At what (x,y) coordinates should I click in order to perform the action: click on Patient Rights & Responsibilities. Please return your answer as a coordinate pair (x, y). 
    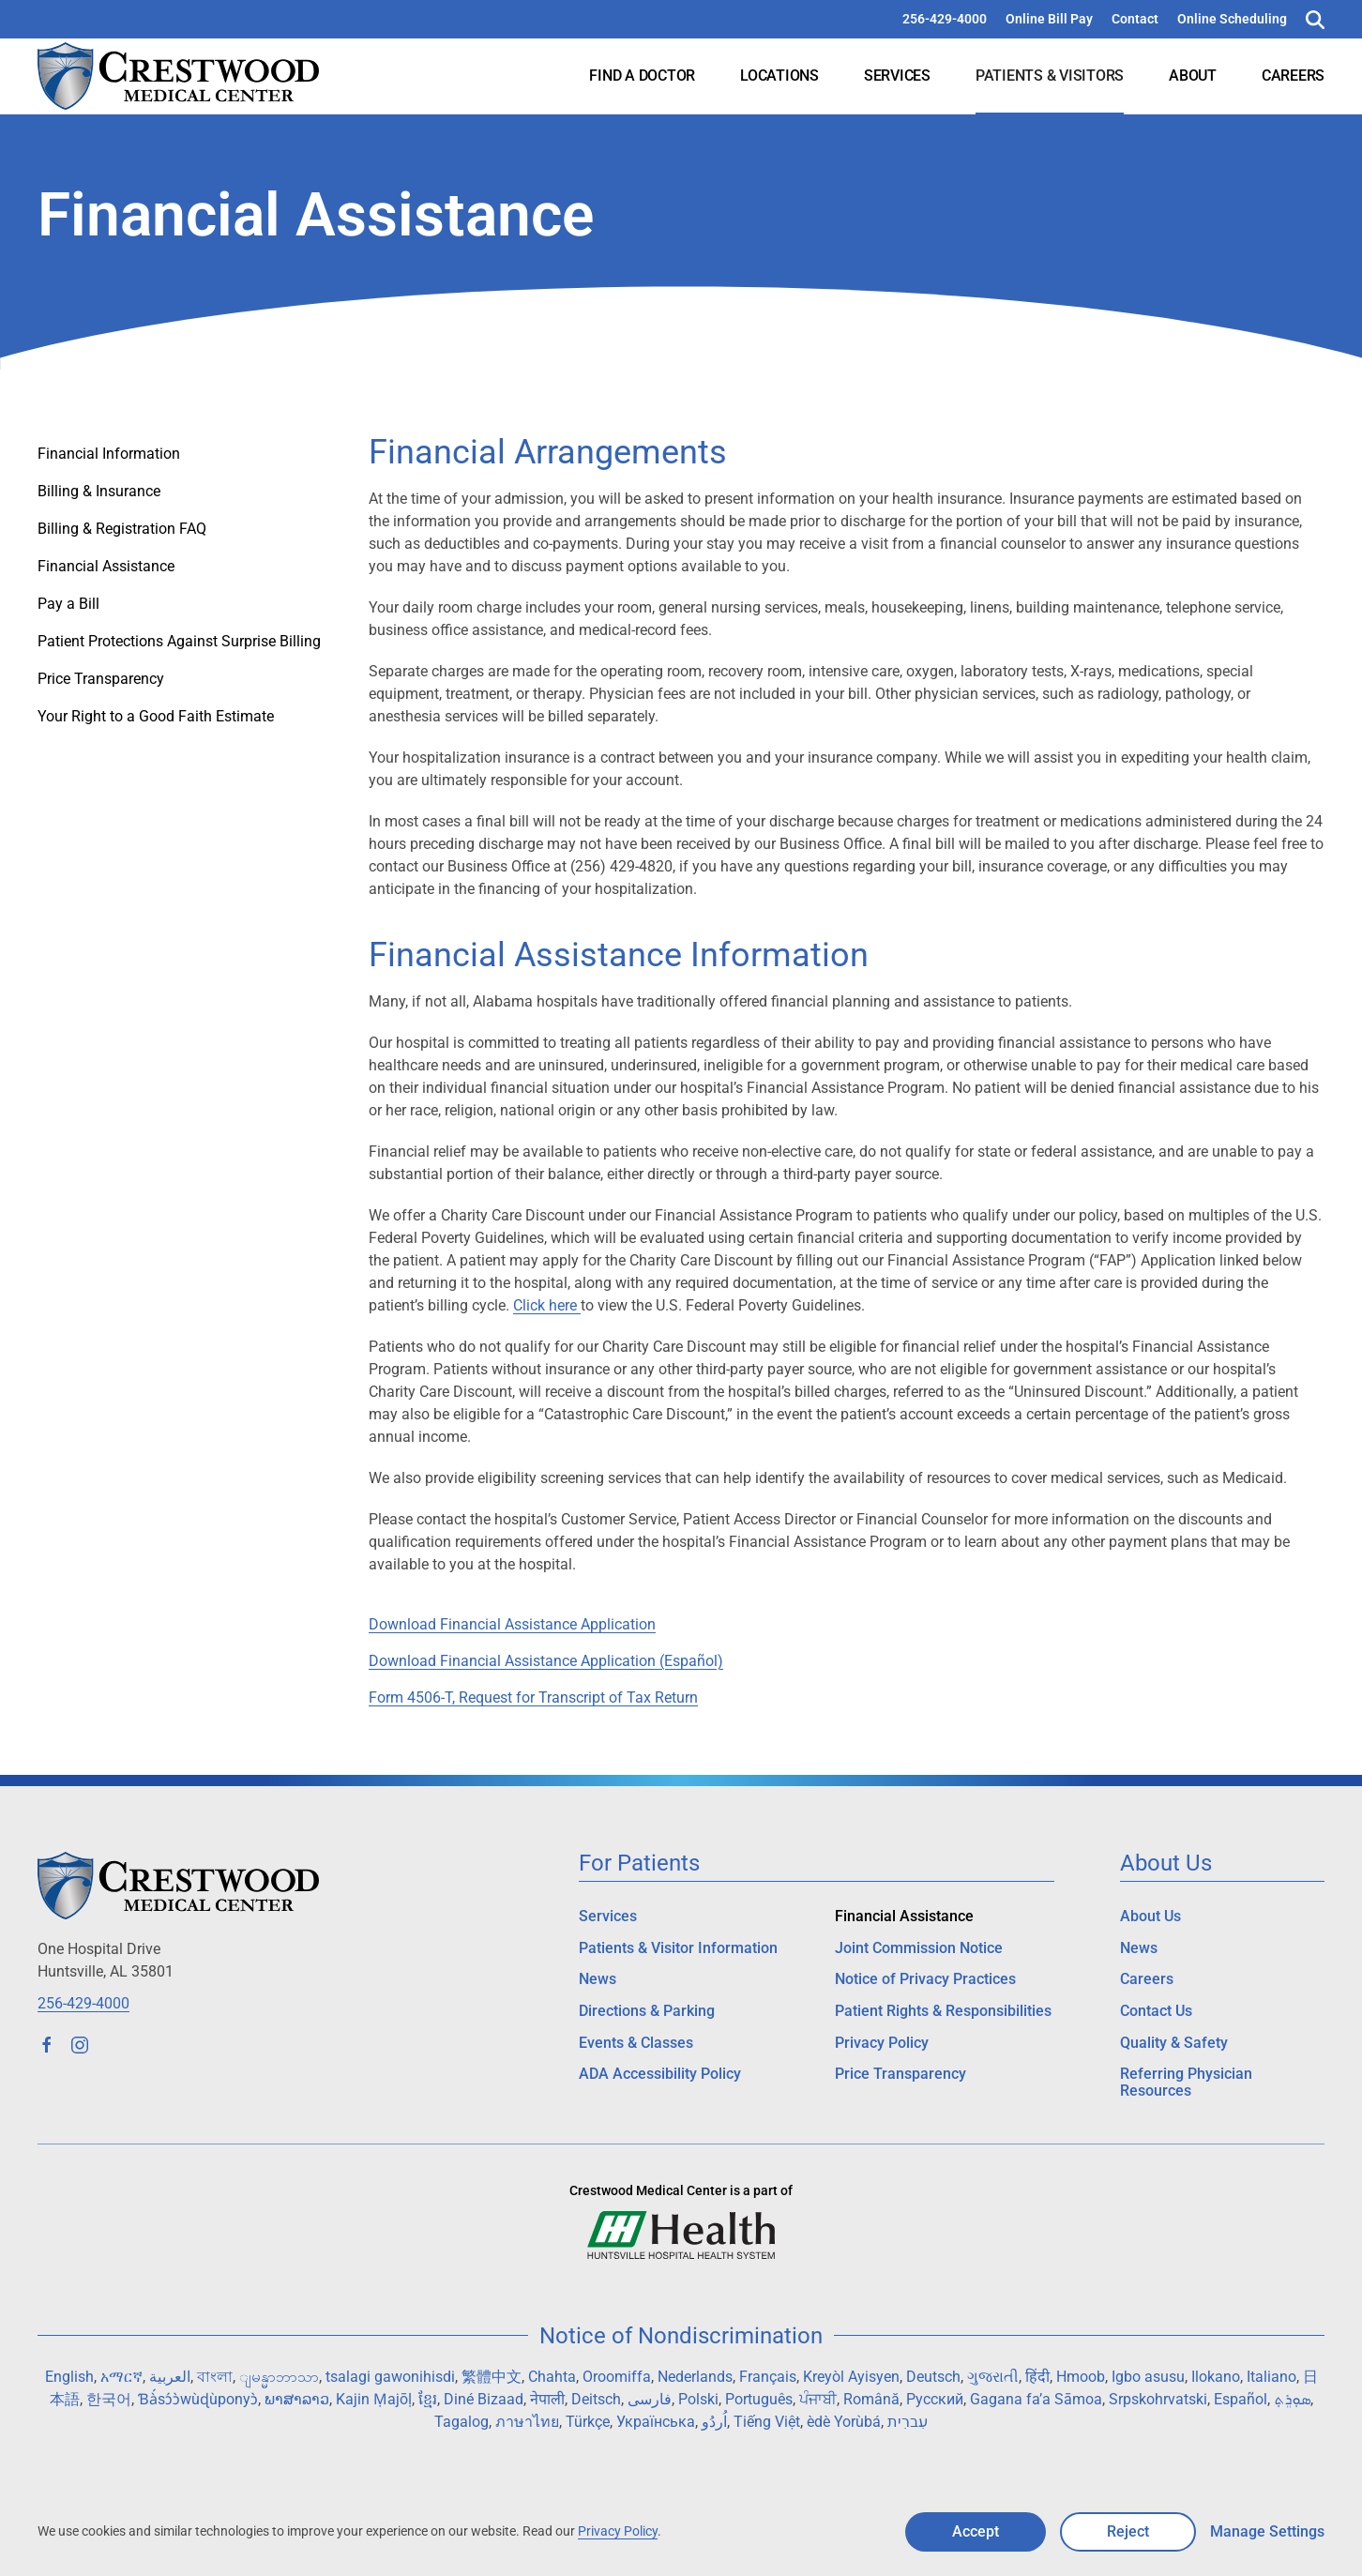
    Looking at the image, I should click on (943, 2011).